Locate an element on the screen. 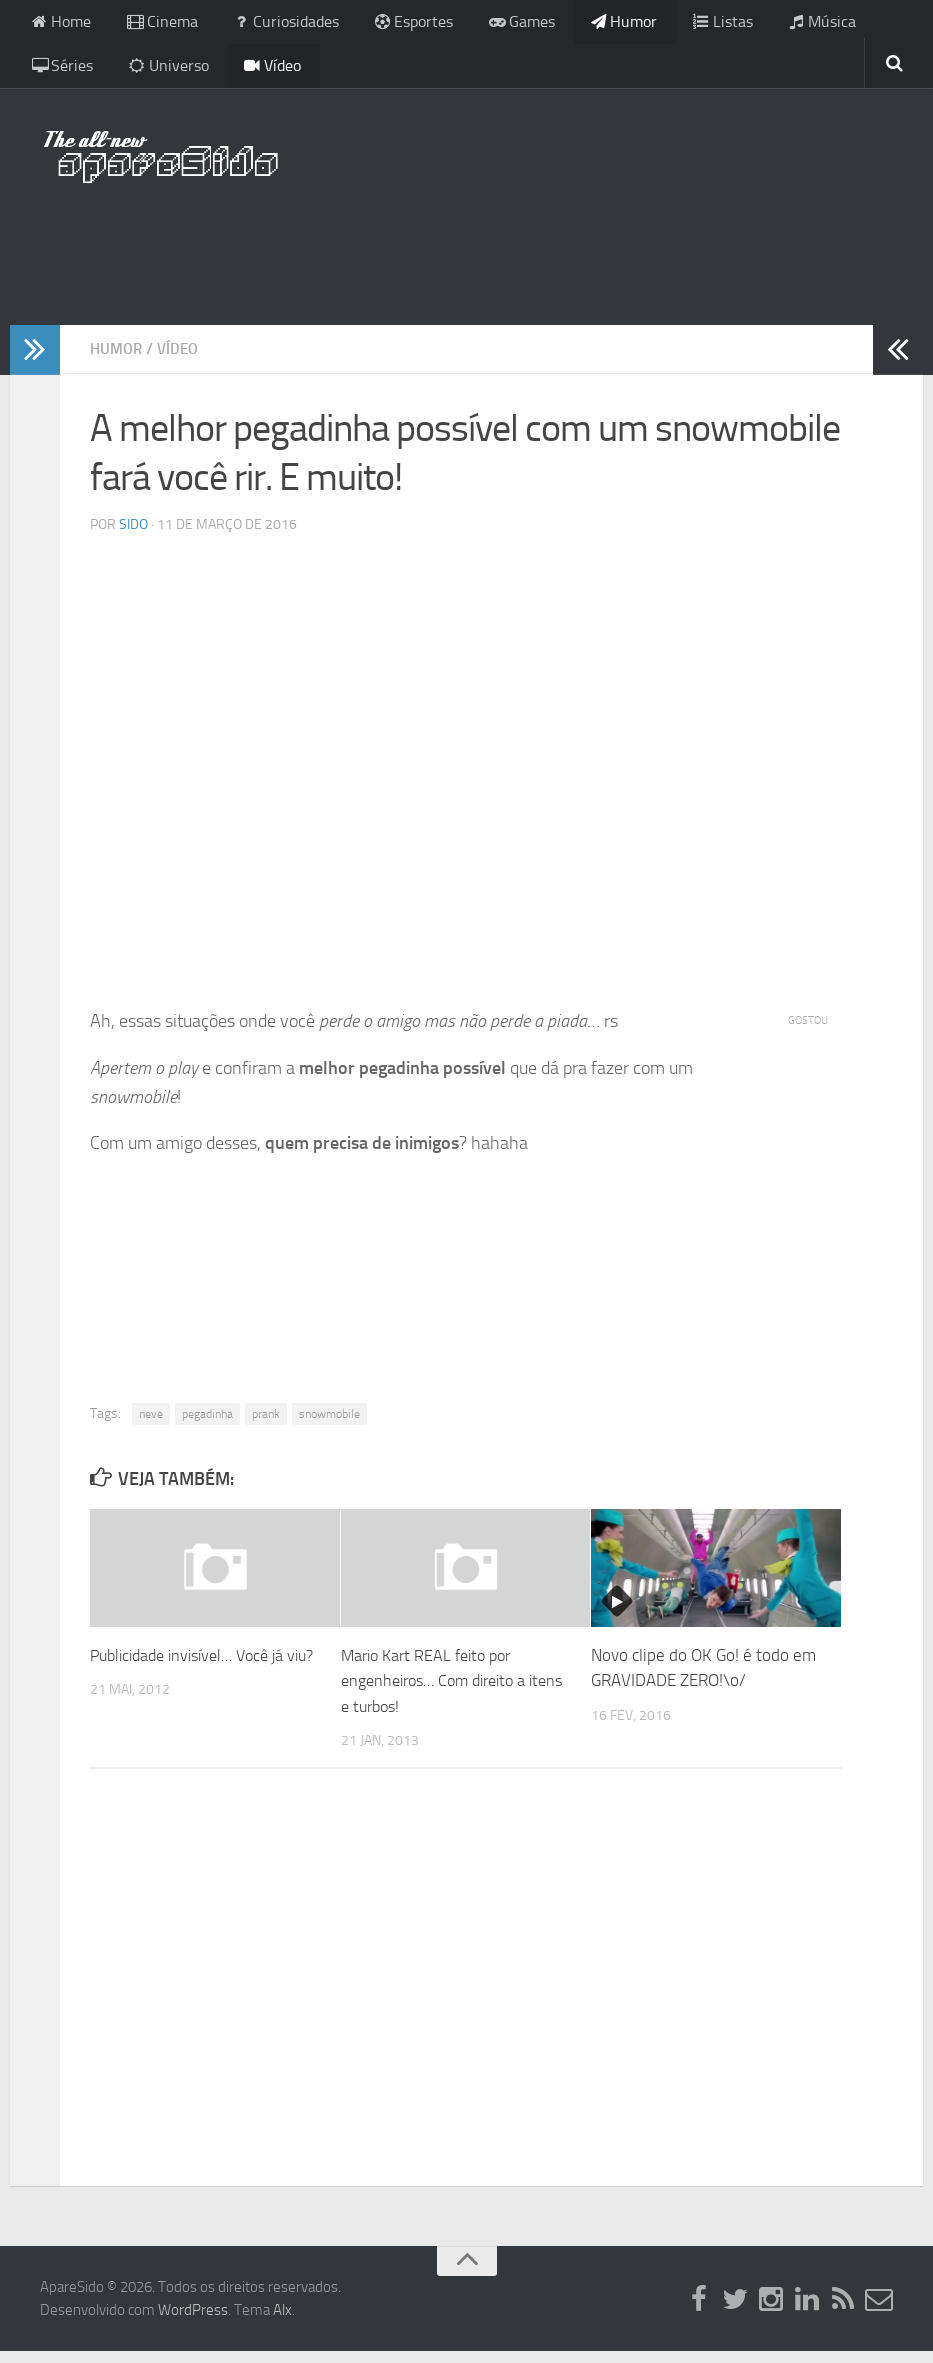  Universo is located at coordinates (68, 74).